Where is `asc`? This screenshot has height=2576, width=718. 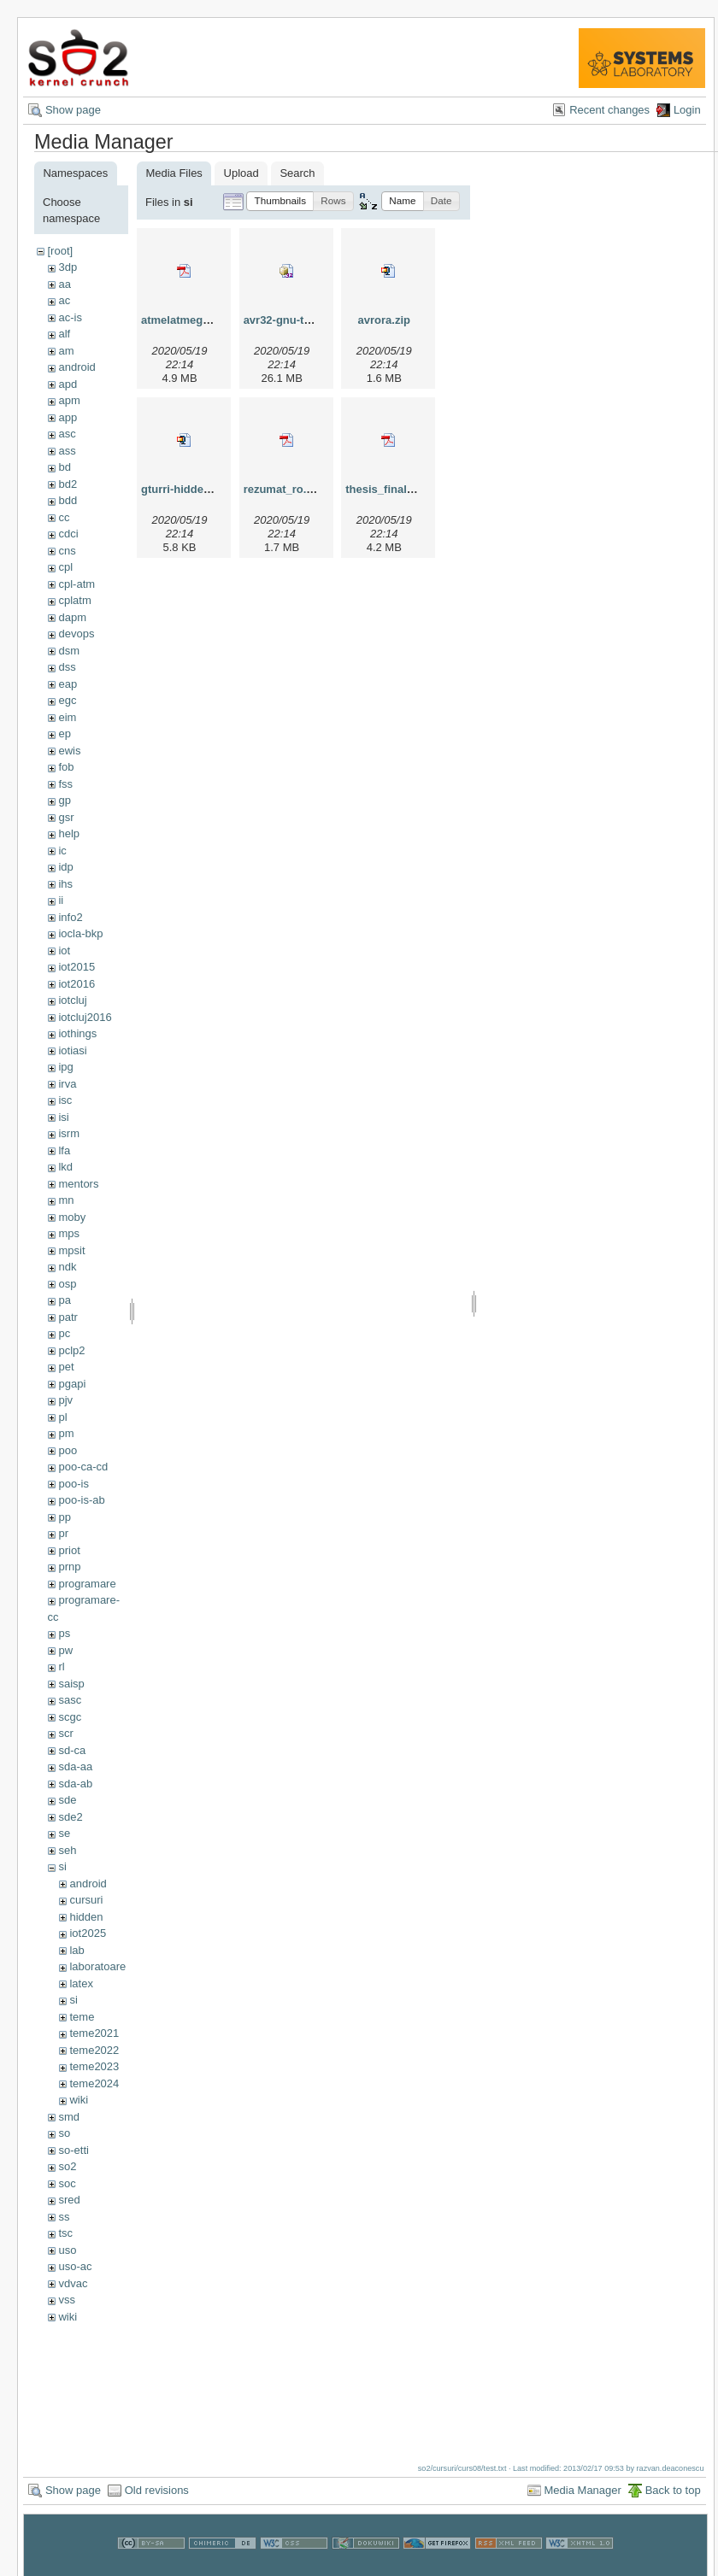
asc is located at coordinates (66, 433).